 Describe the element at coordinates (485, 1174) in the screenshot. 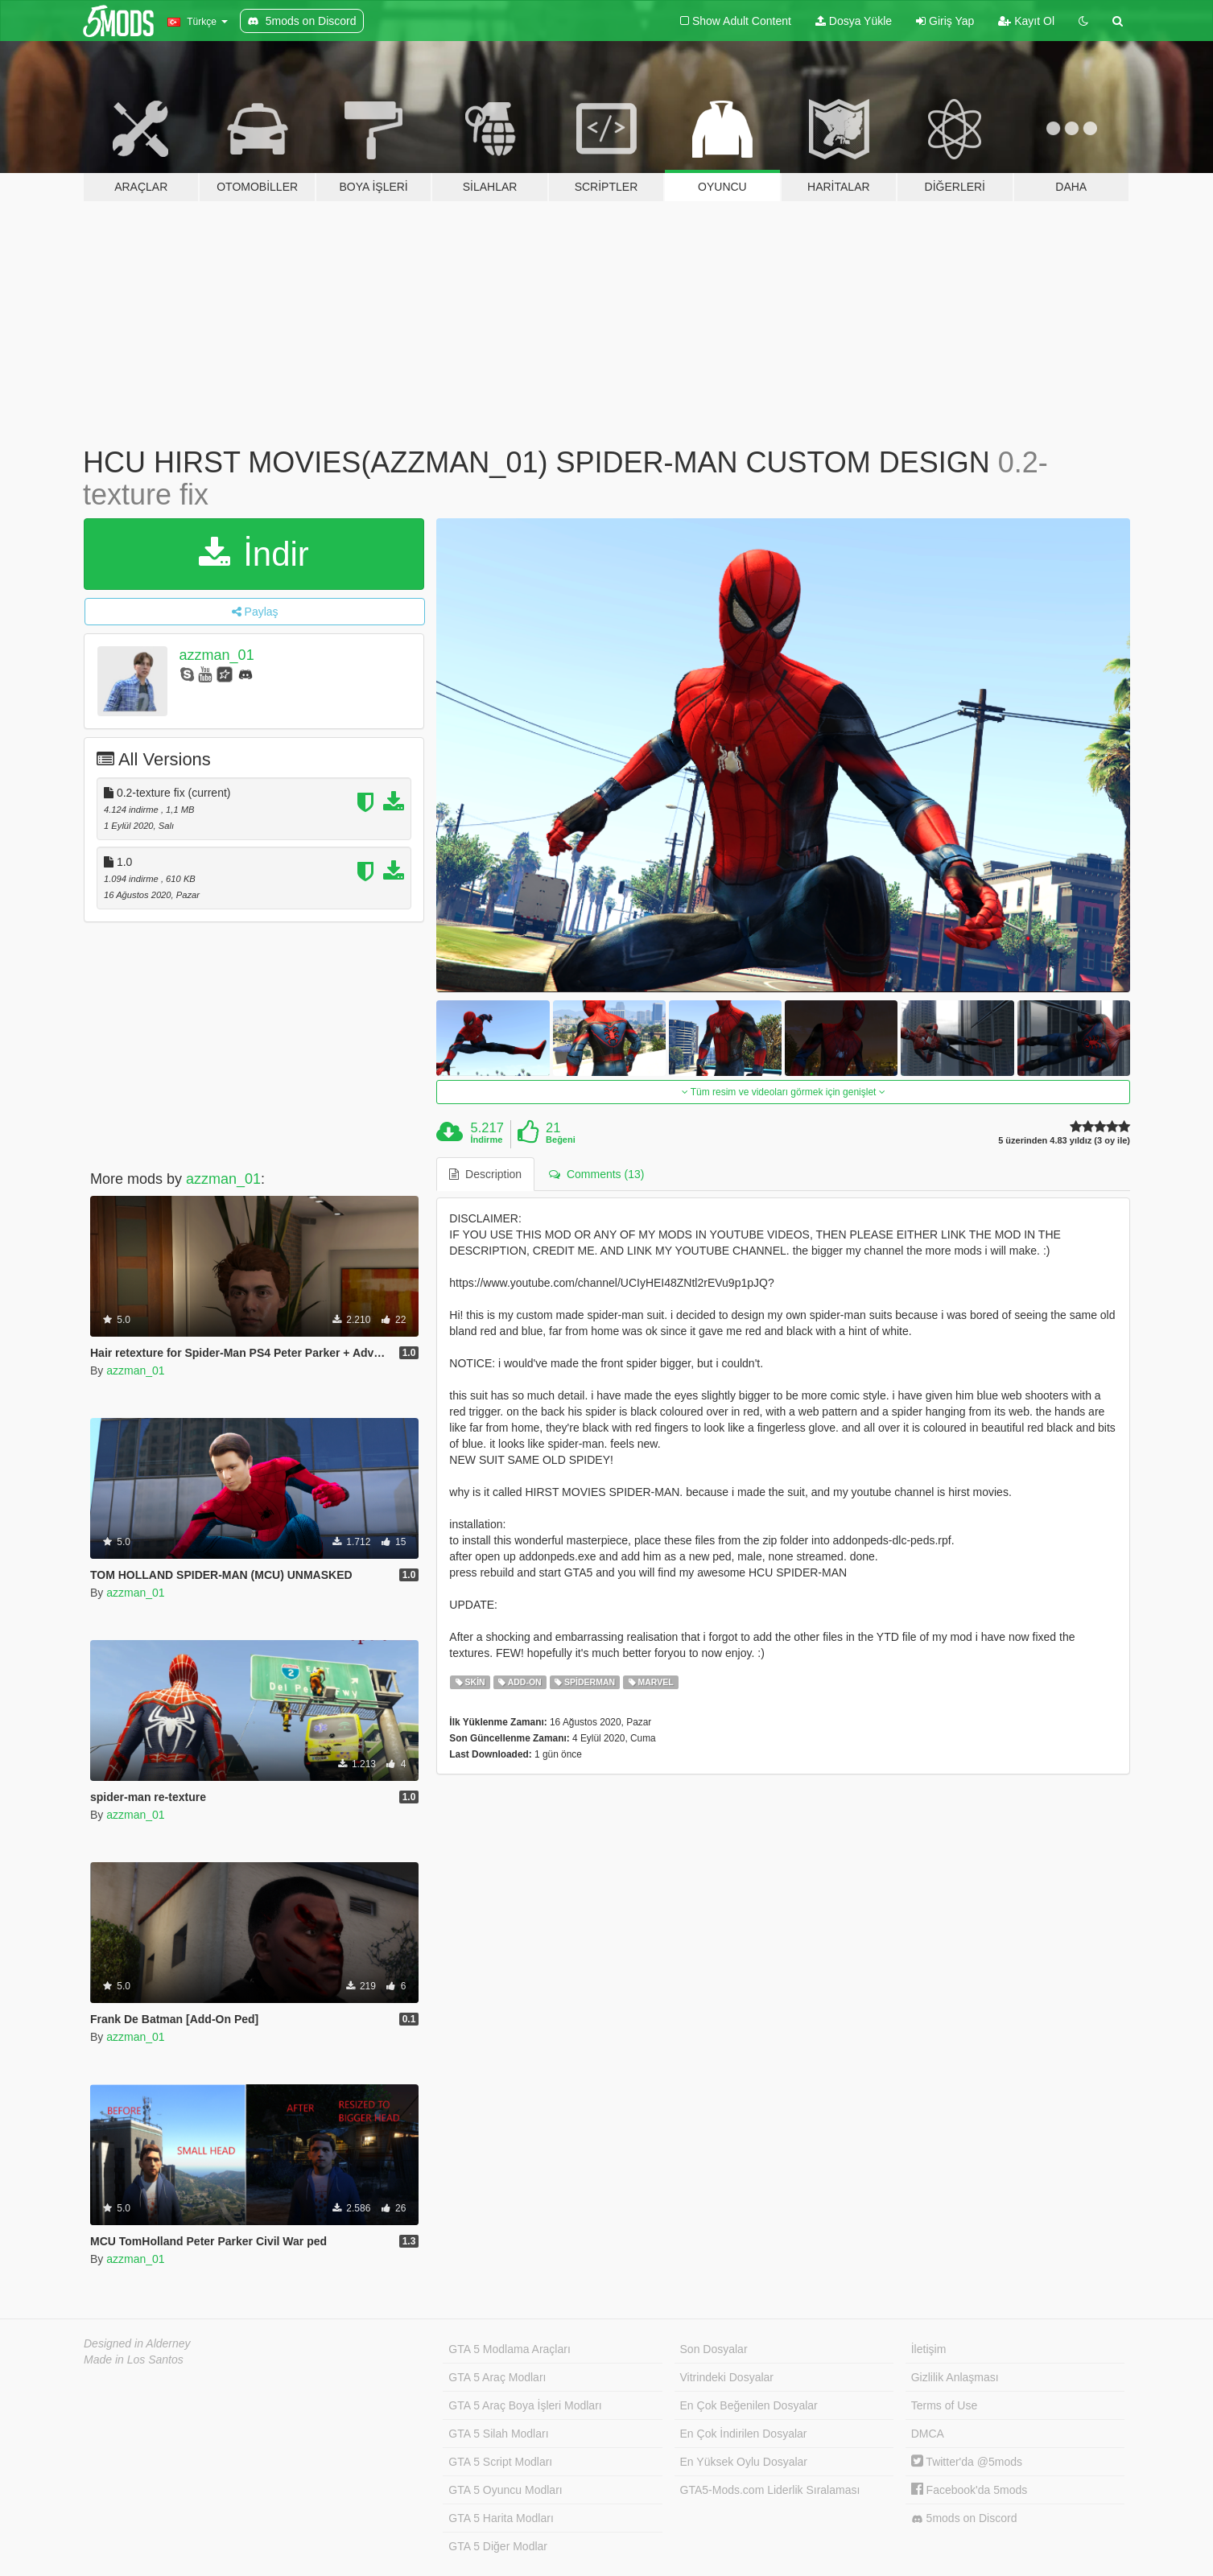

I see `Description [tab]` at that location.